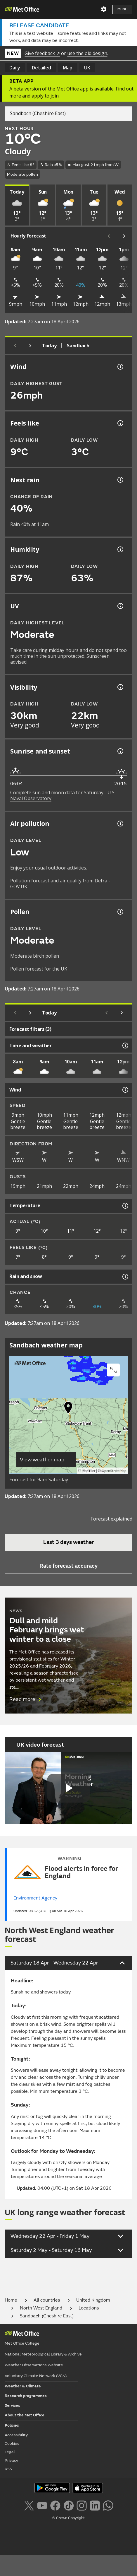 This screenshot has width=137, height=2576. Describe the element at coordinates (41, 67) in the screenshot. I see `Detailed` at that location.